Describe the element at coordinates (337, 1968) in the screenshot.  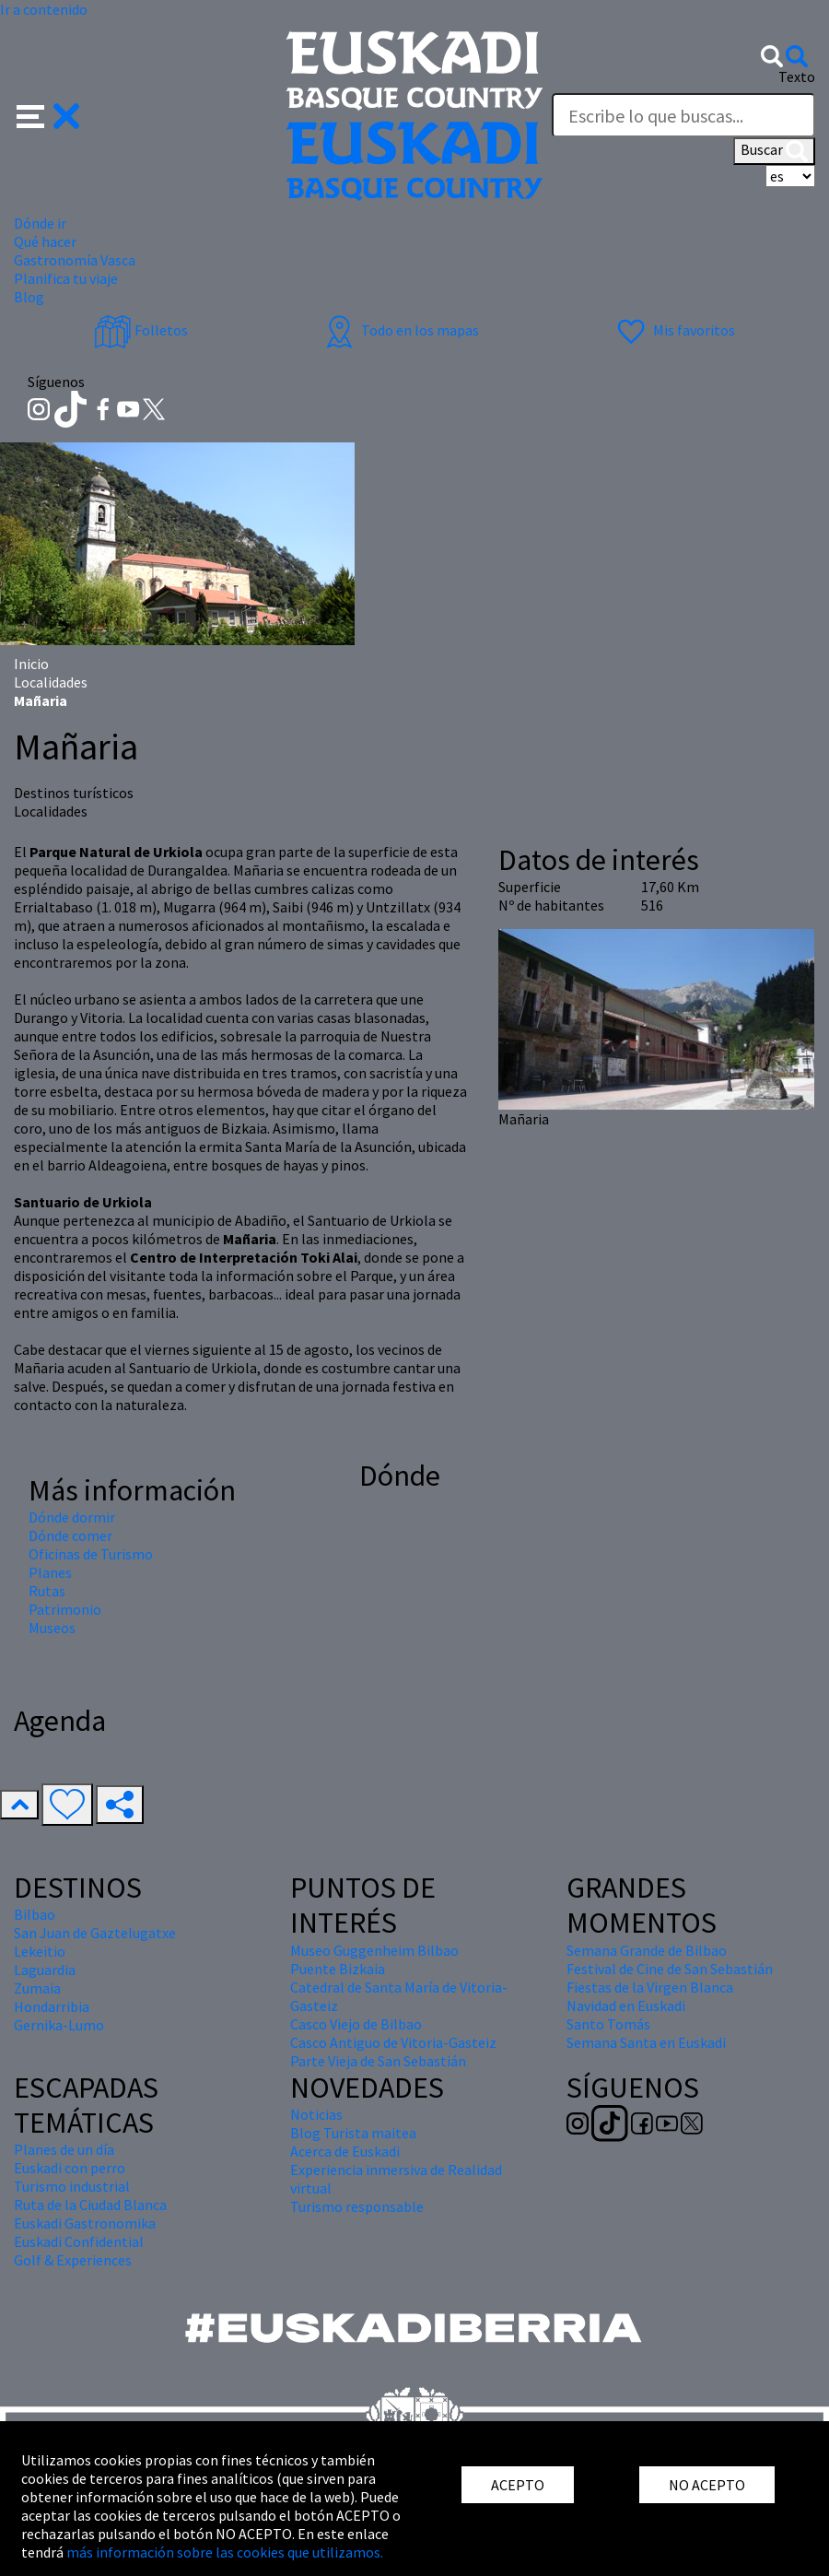
I see `Puente Bizkaia` at that location.